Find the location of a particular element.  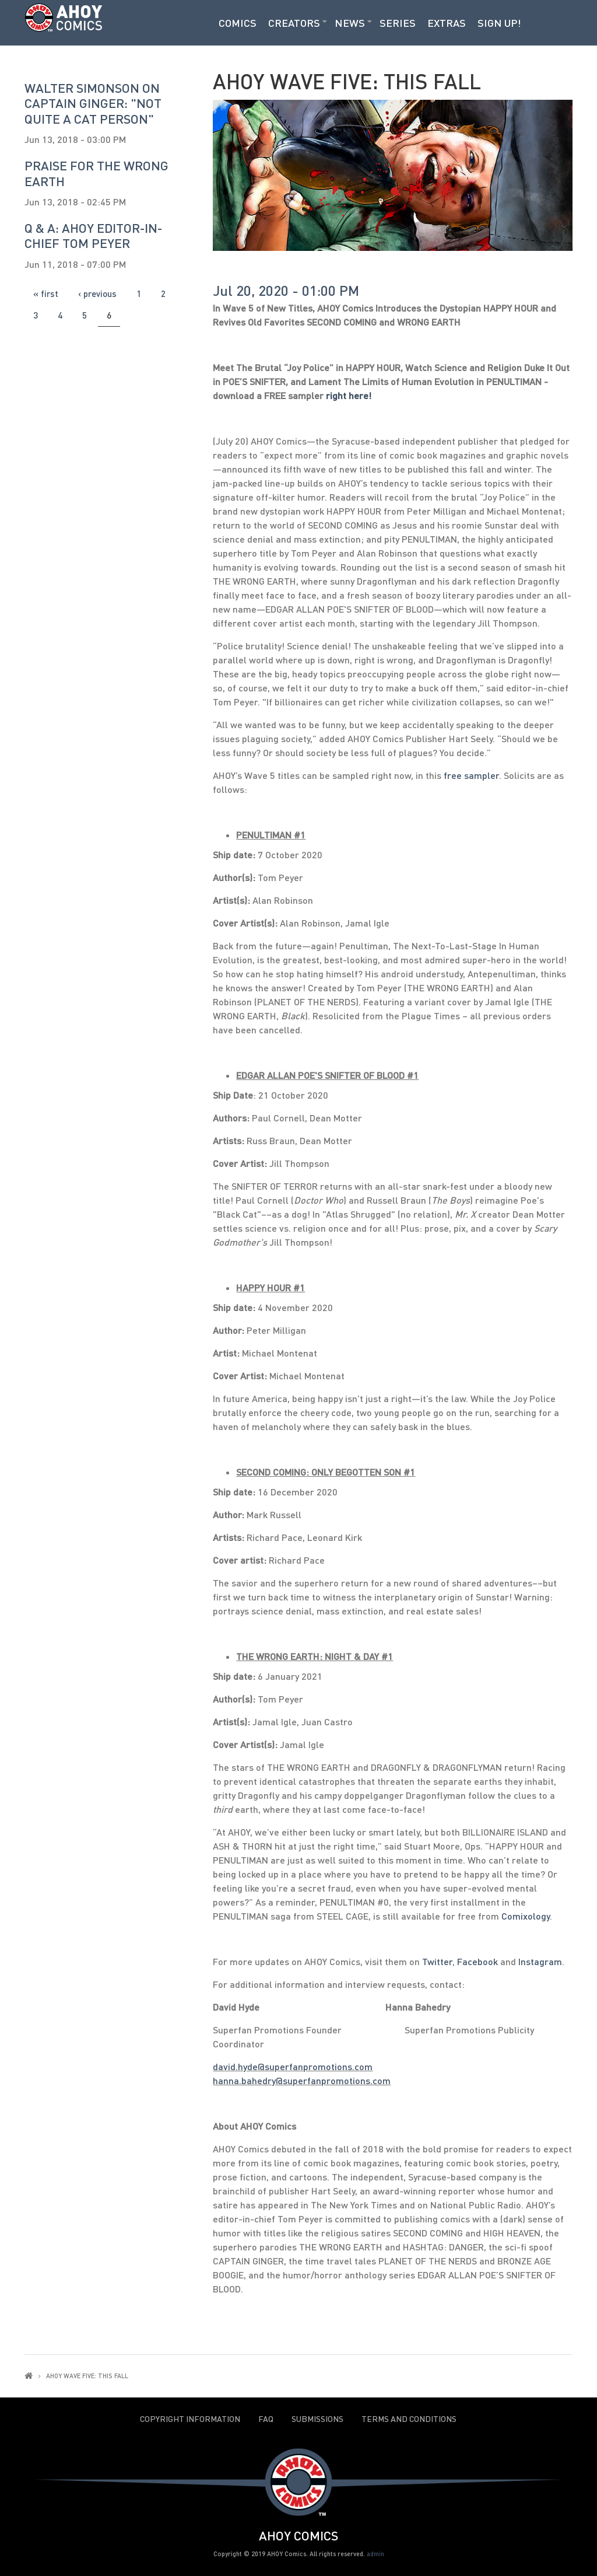

right here! is located at coordinates (348, 395).